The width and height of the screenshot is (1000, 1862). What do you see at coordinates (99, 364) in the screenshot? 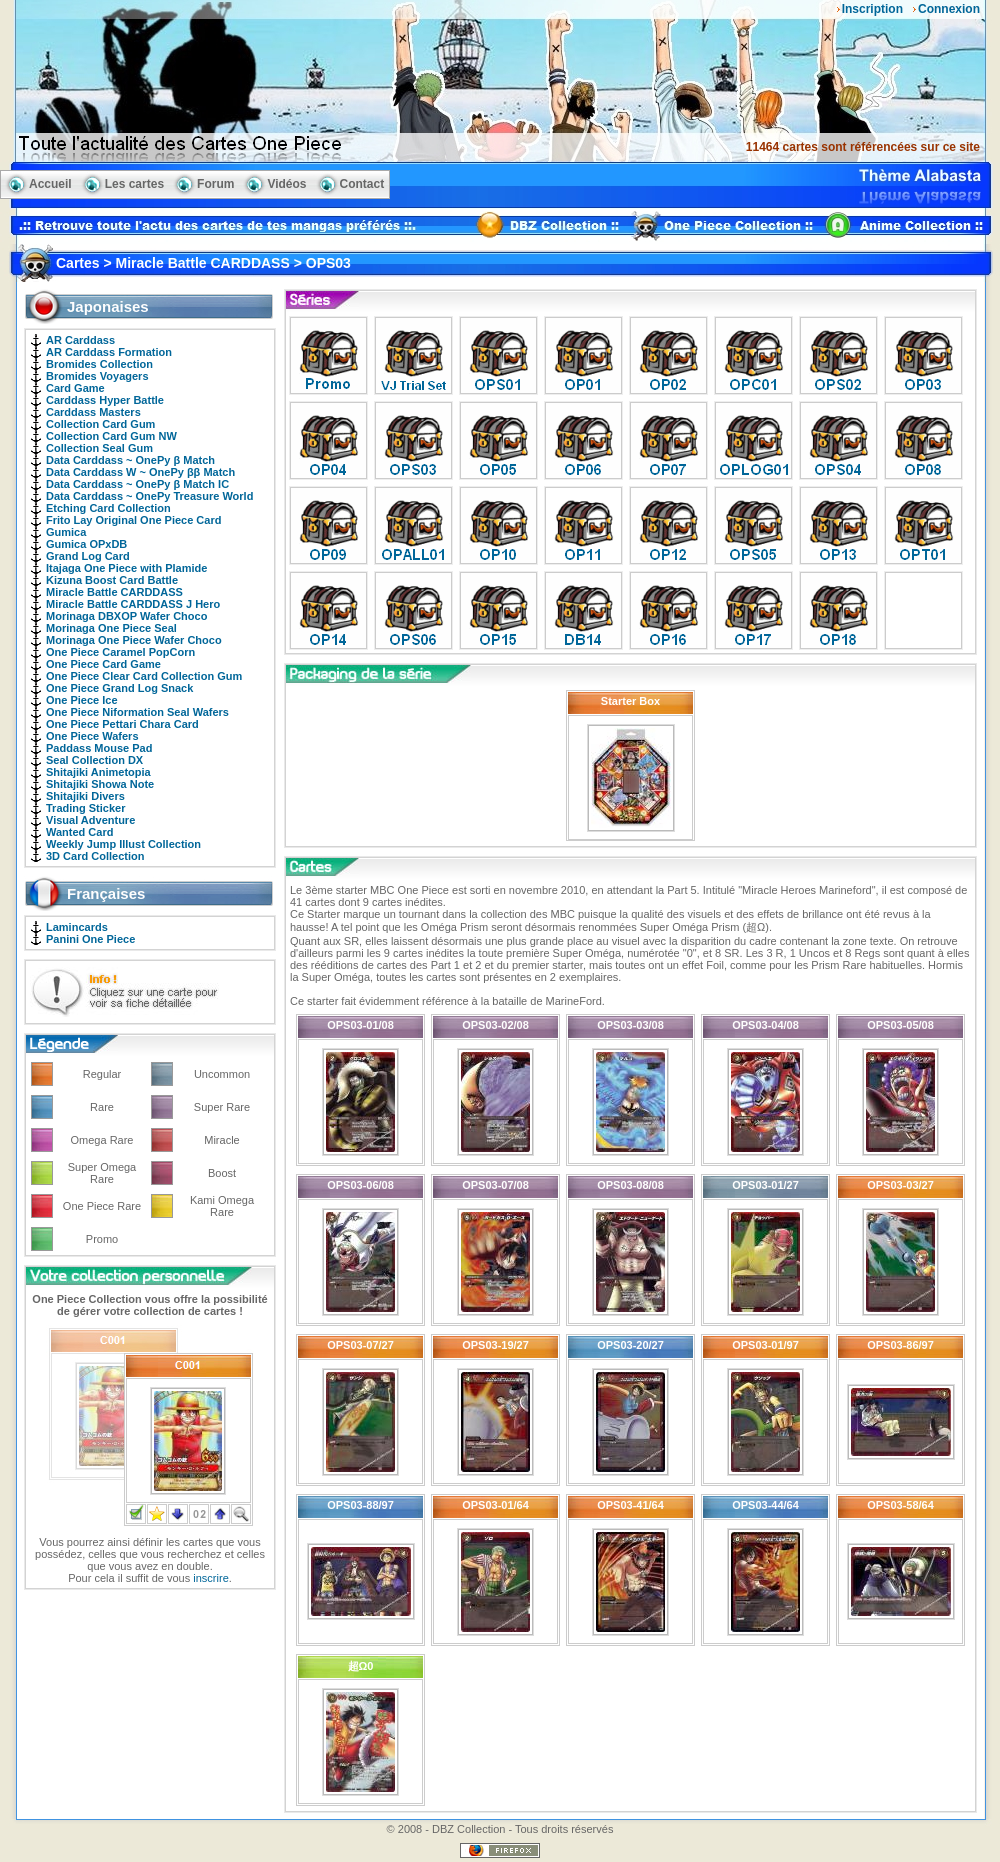
I see `Bromides Collection` at bounding box center [99, 364].